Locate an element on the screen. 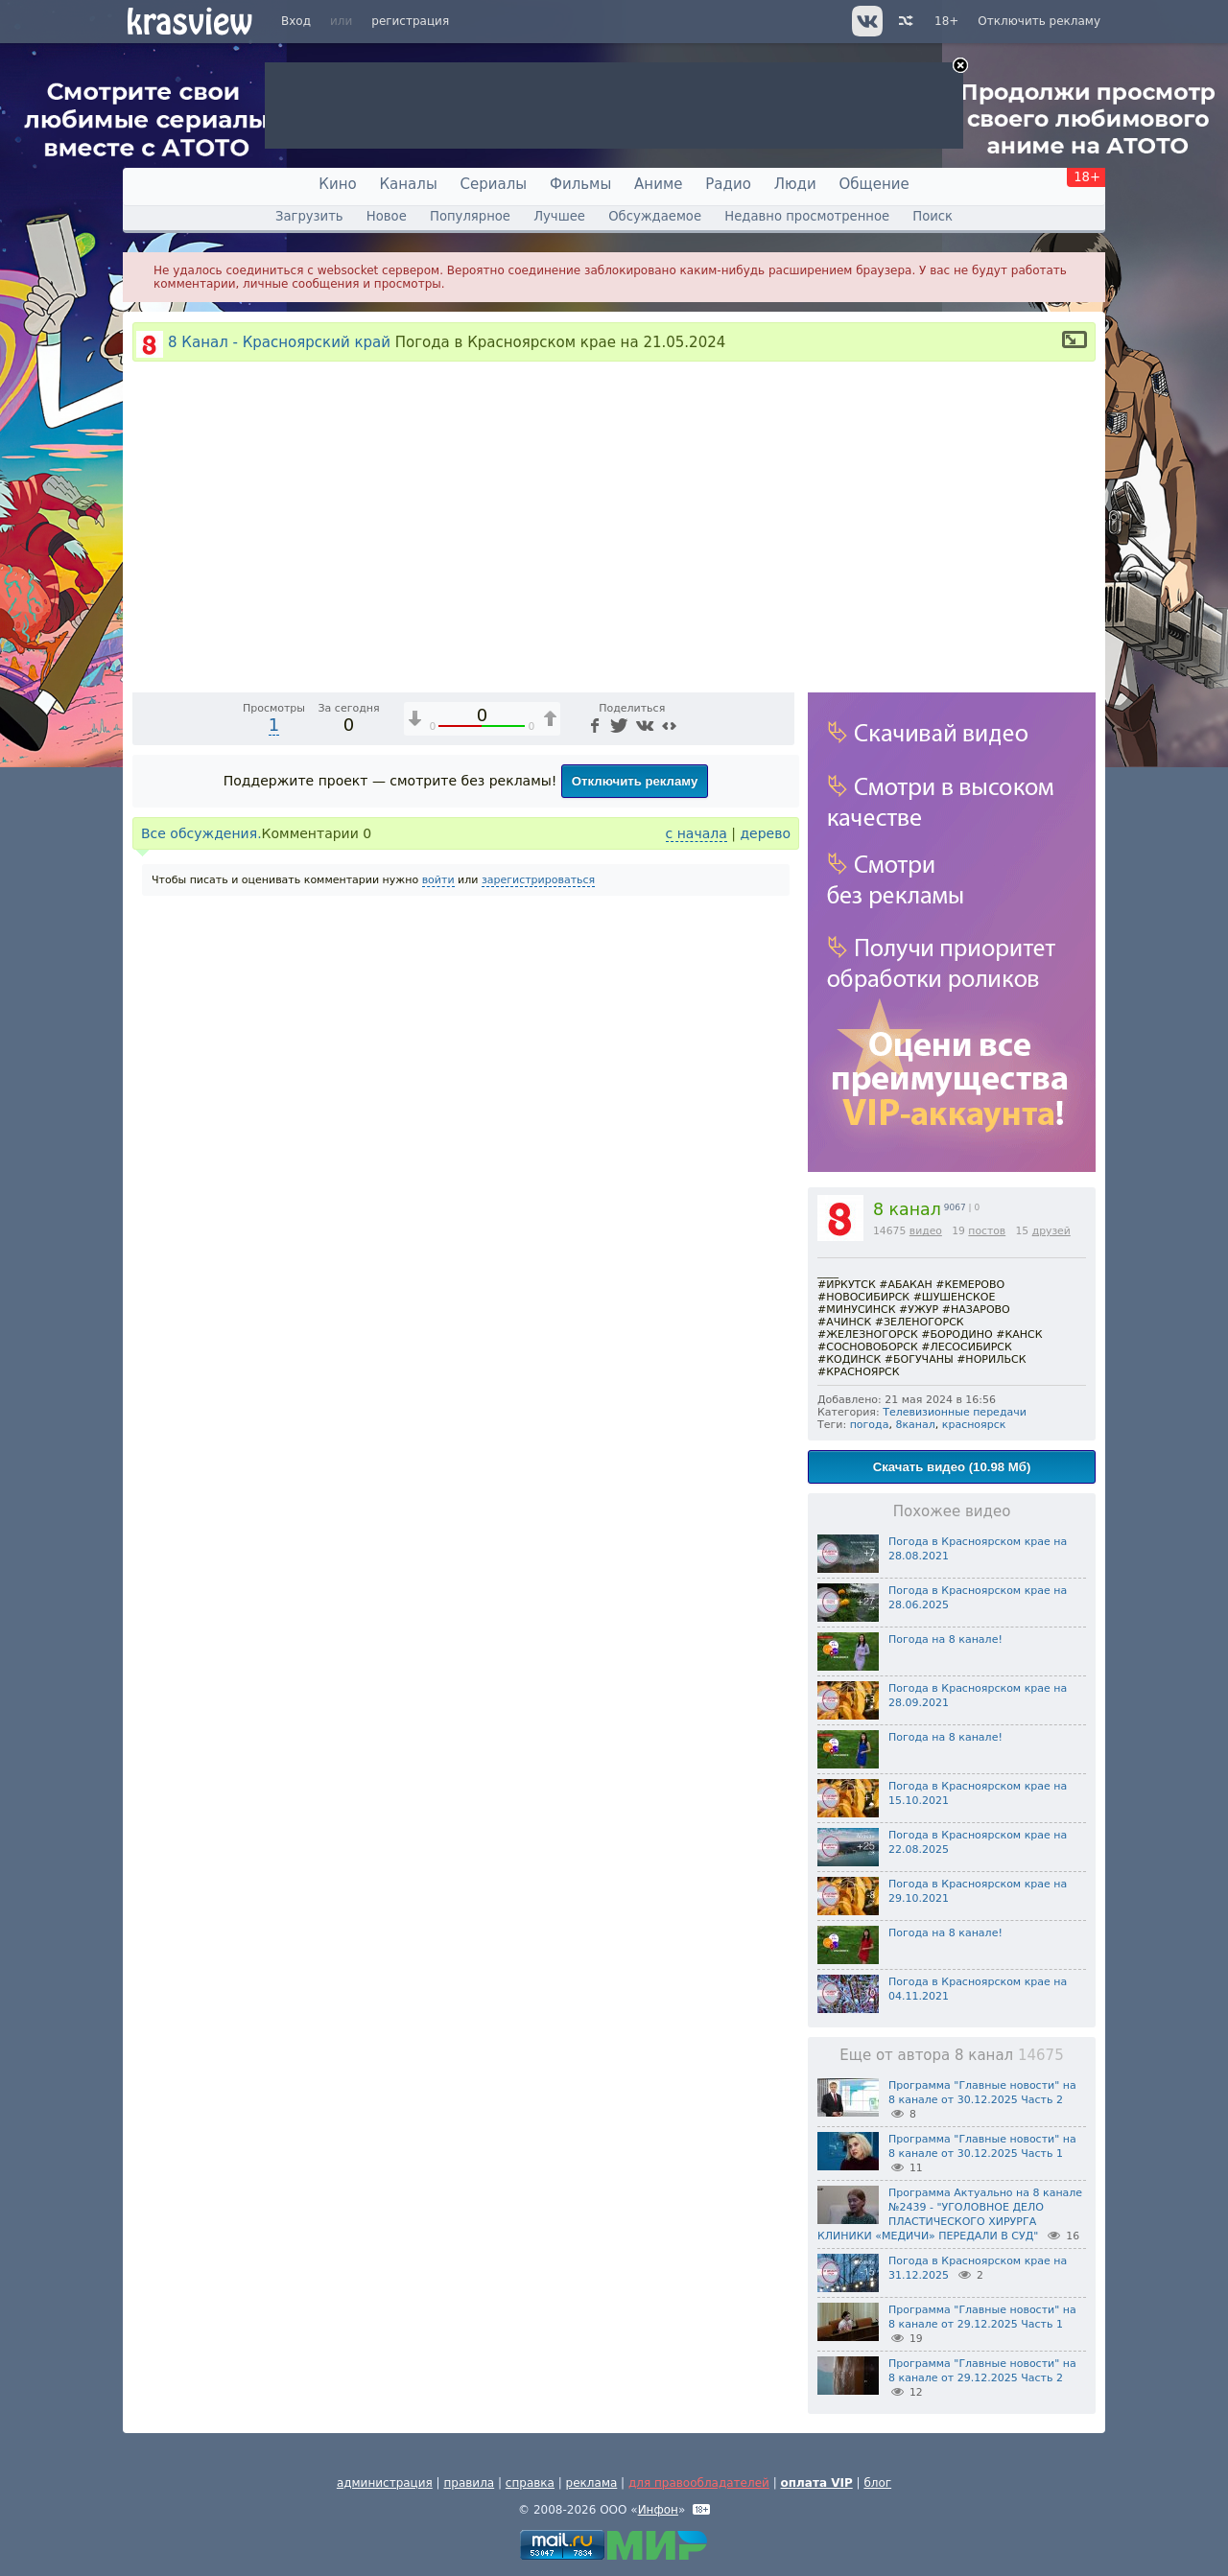 This screenshot has height=2576, width=1228. Телевизионные передачи is located at coordinates (955, 1412).